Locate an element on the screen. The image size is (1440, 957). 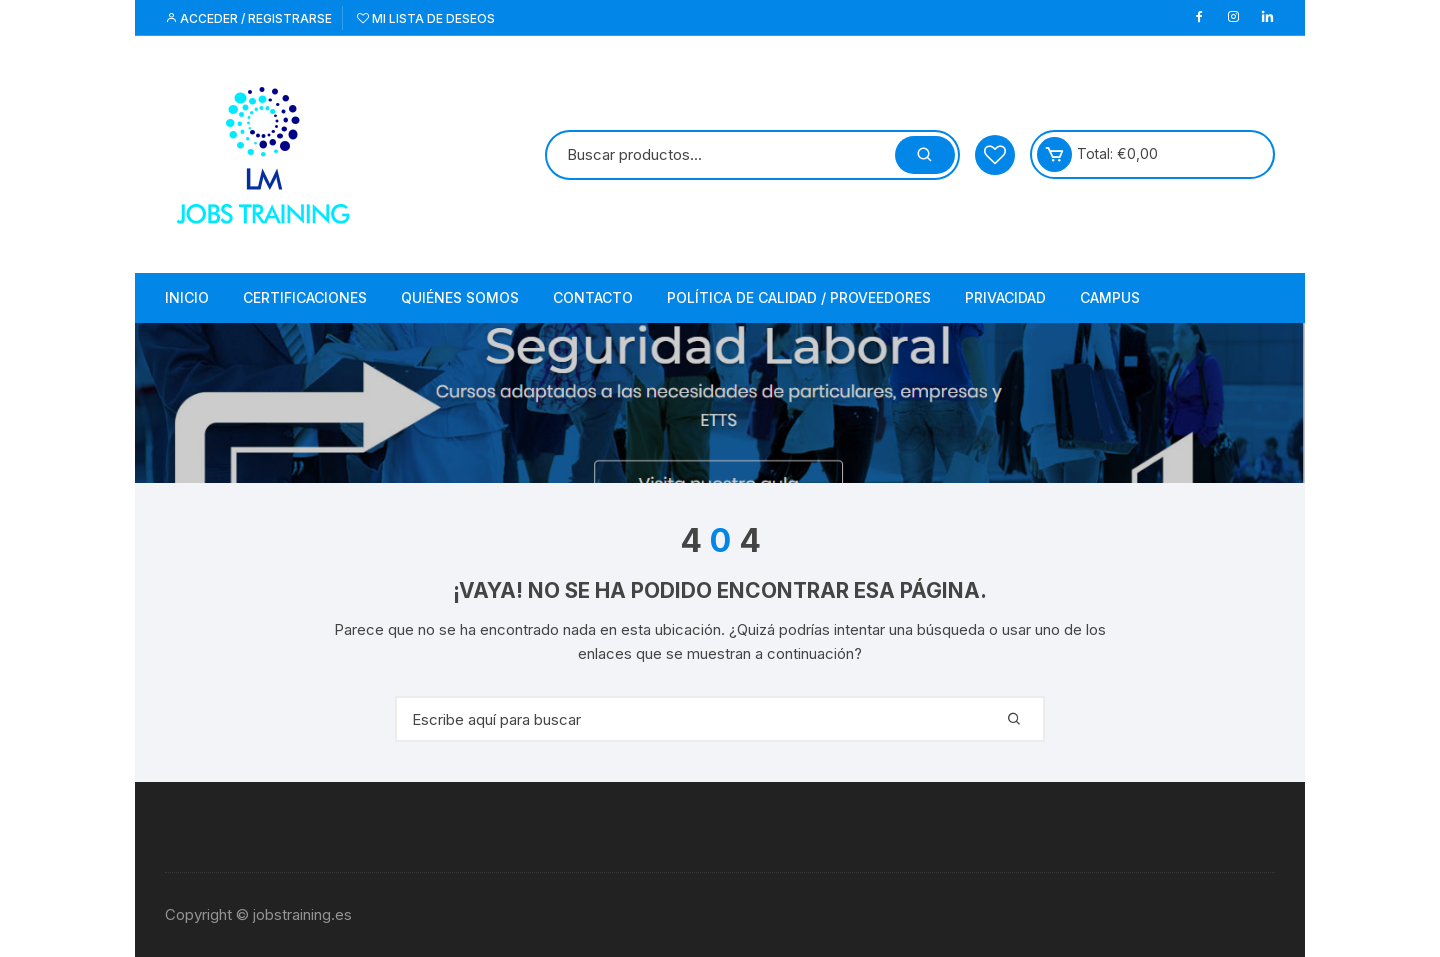
Contacto is located at coordinates (593, 297).